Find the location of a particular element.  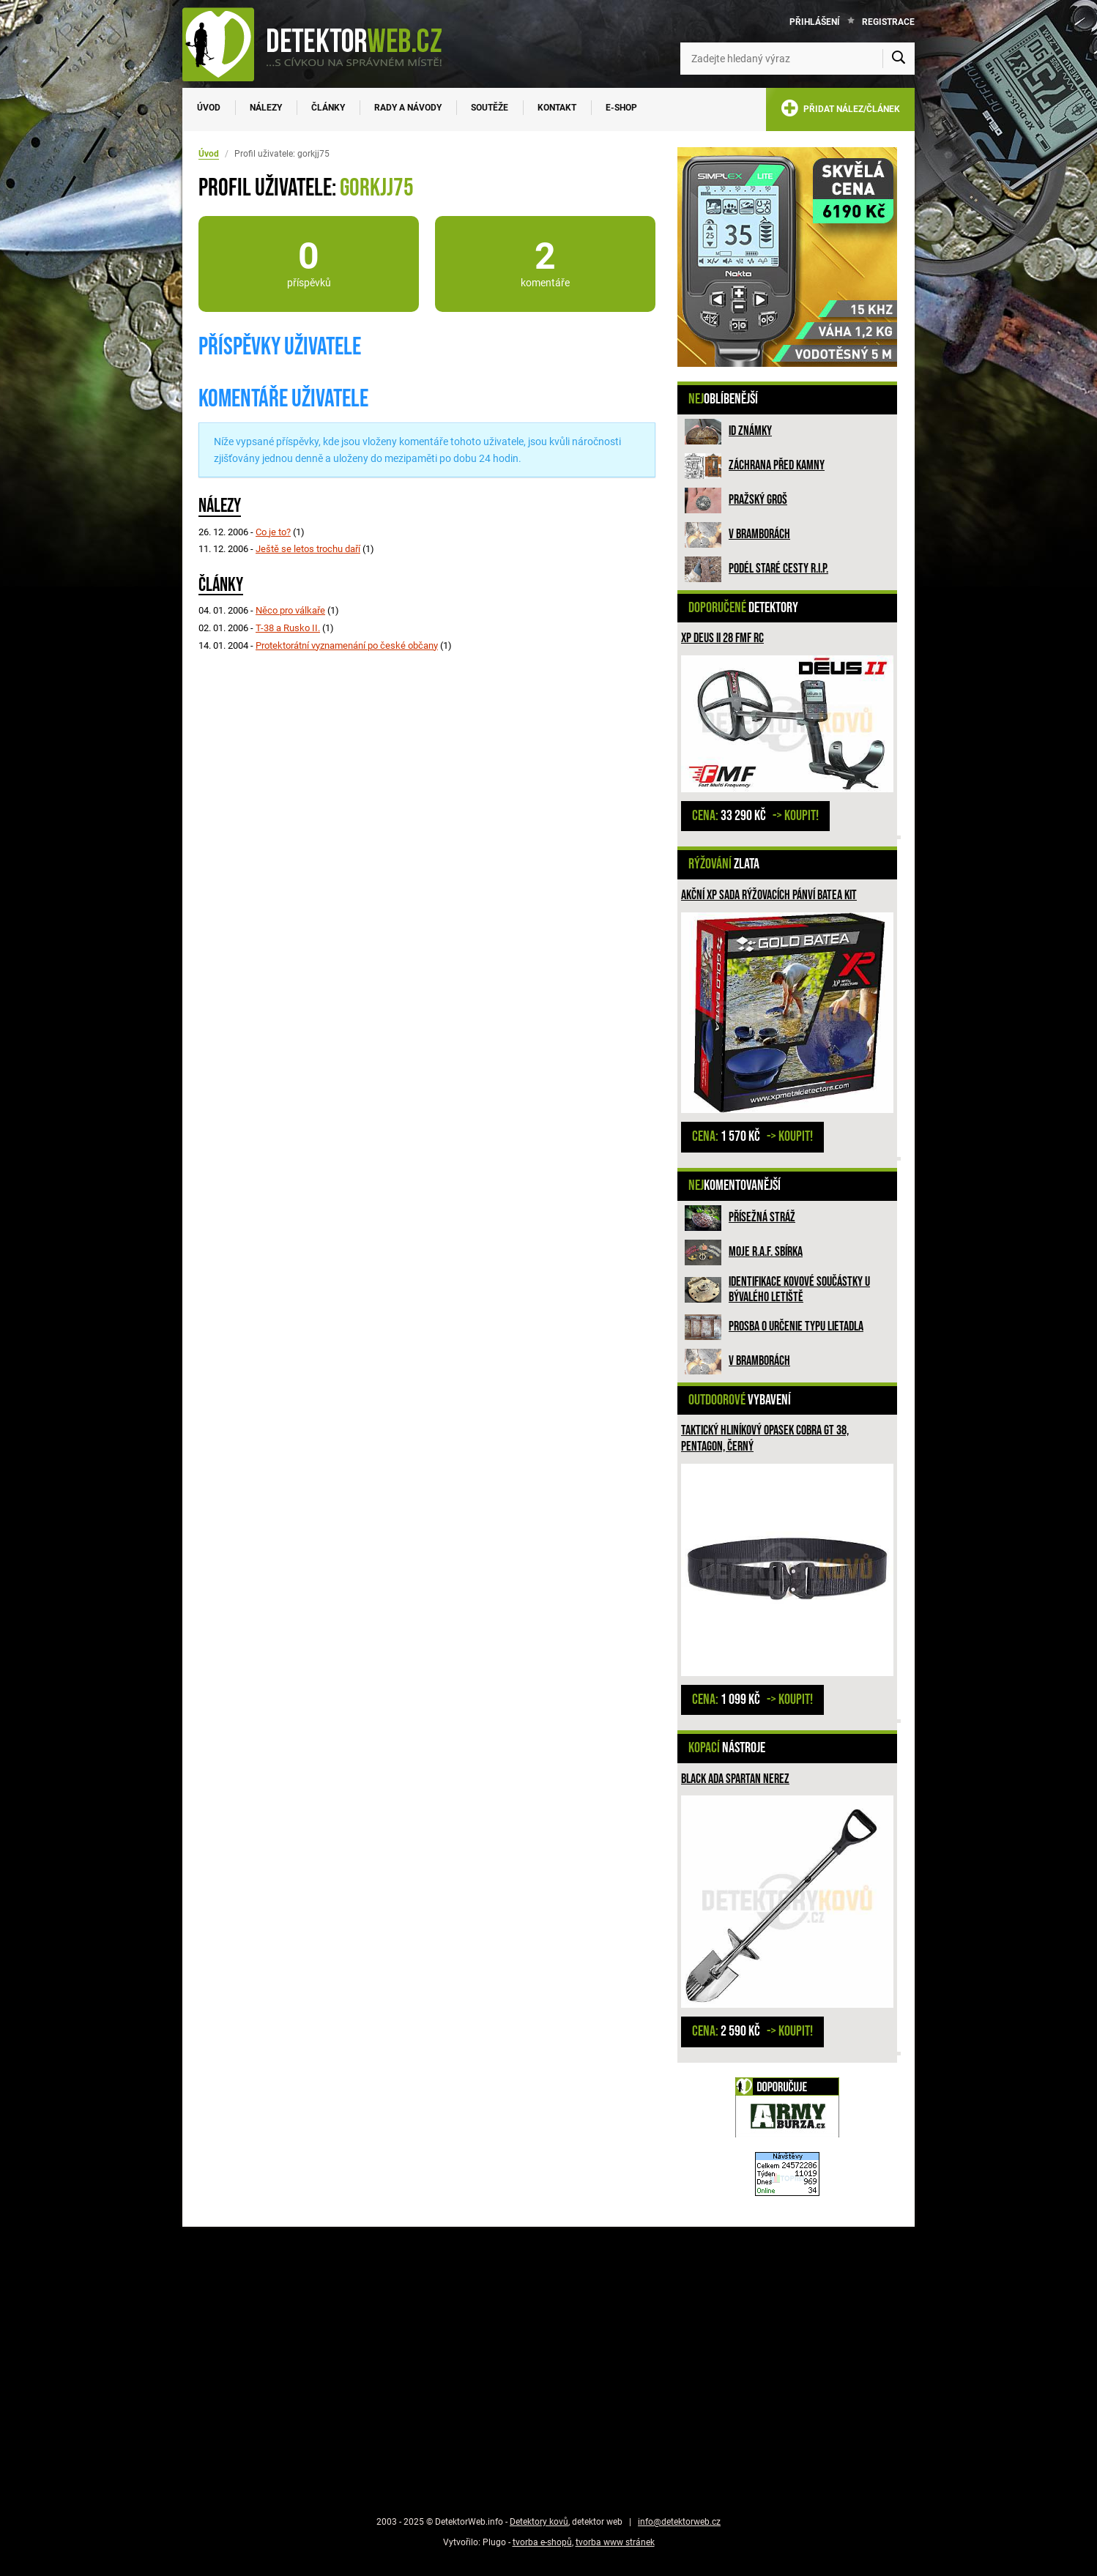

Akční XP sada rýžovacích pánví BATEA KIT is located at coordinates (769, 895).